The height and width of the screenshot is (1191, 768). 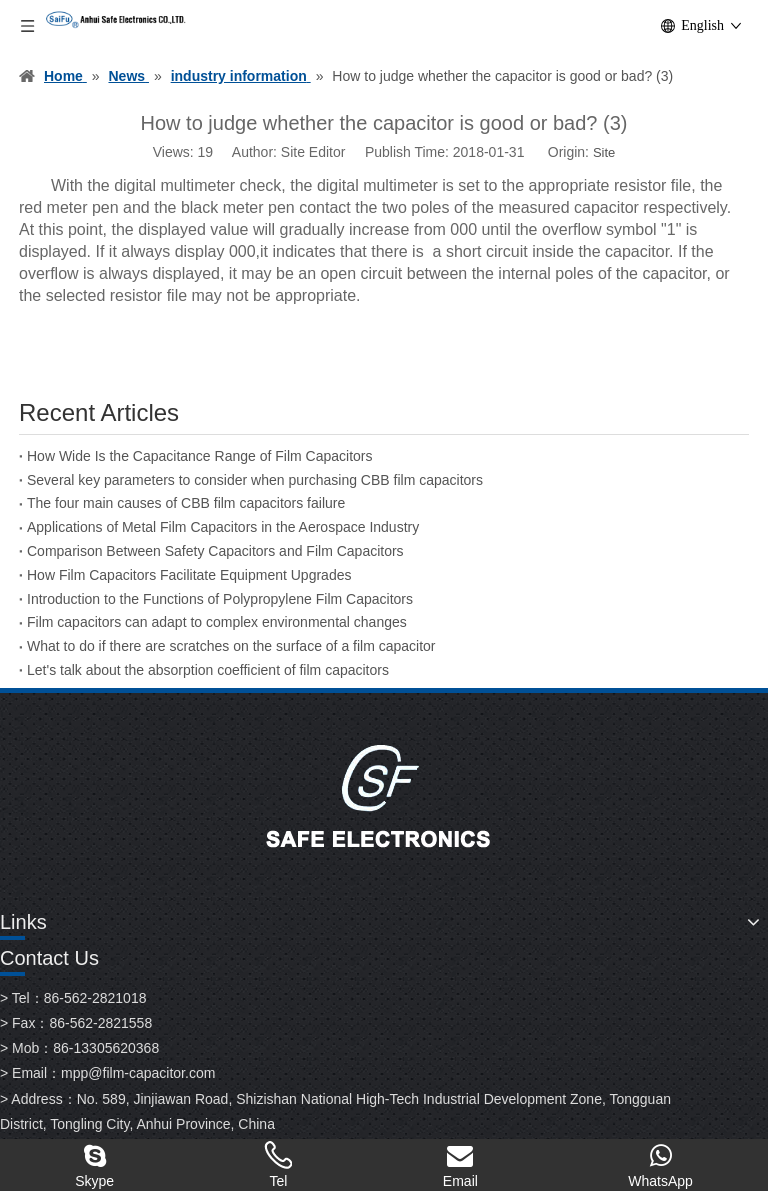 I want to click on Introduction to the Functions of Polypropylene Film Capacitors, so click(x=220, y=599).